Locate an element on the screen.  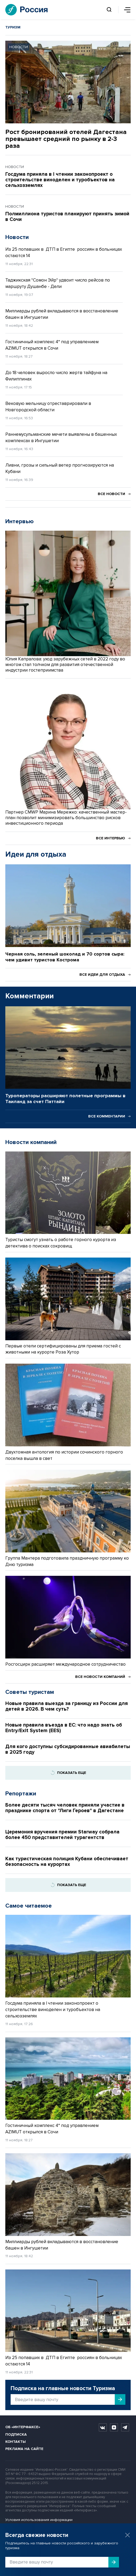
Ливни, грозы и сильный ветер прогнозируются на Кубани is located at coordinates (59, 468).